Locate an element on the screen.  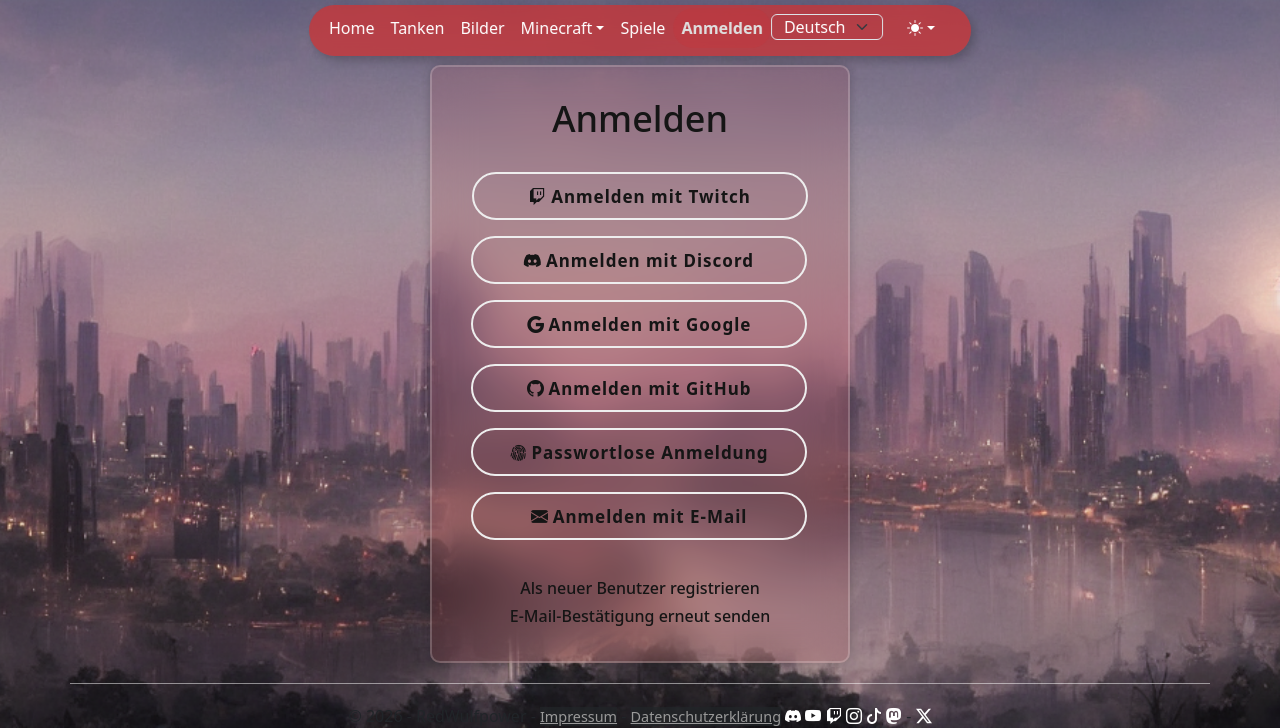
Tanken is located at coordinates (418, 28).